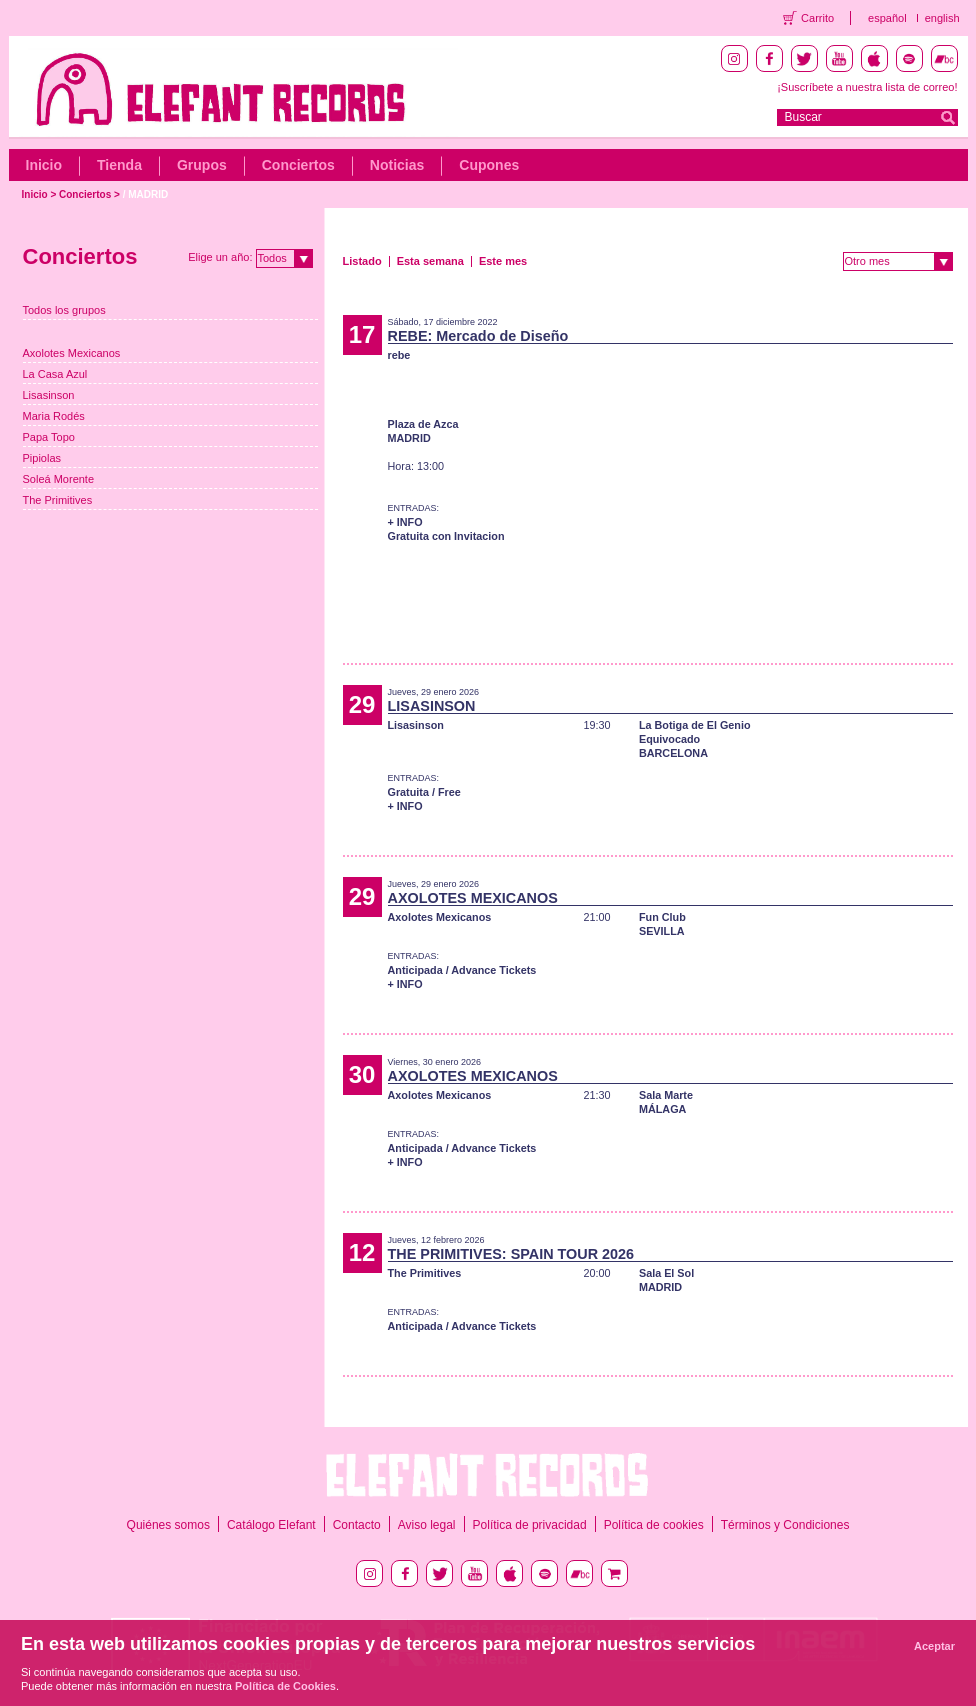  Describe the element at coordinates (887, 18) in the screenshot. I see `español` at that location.